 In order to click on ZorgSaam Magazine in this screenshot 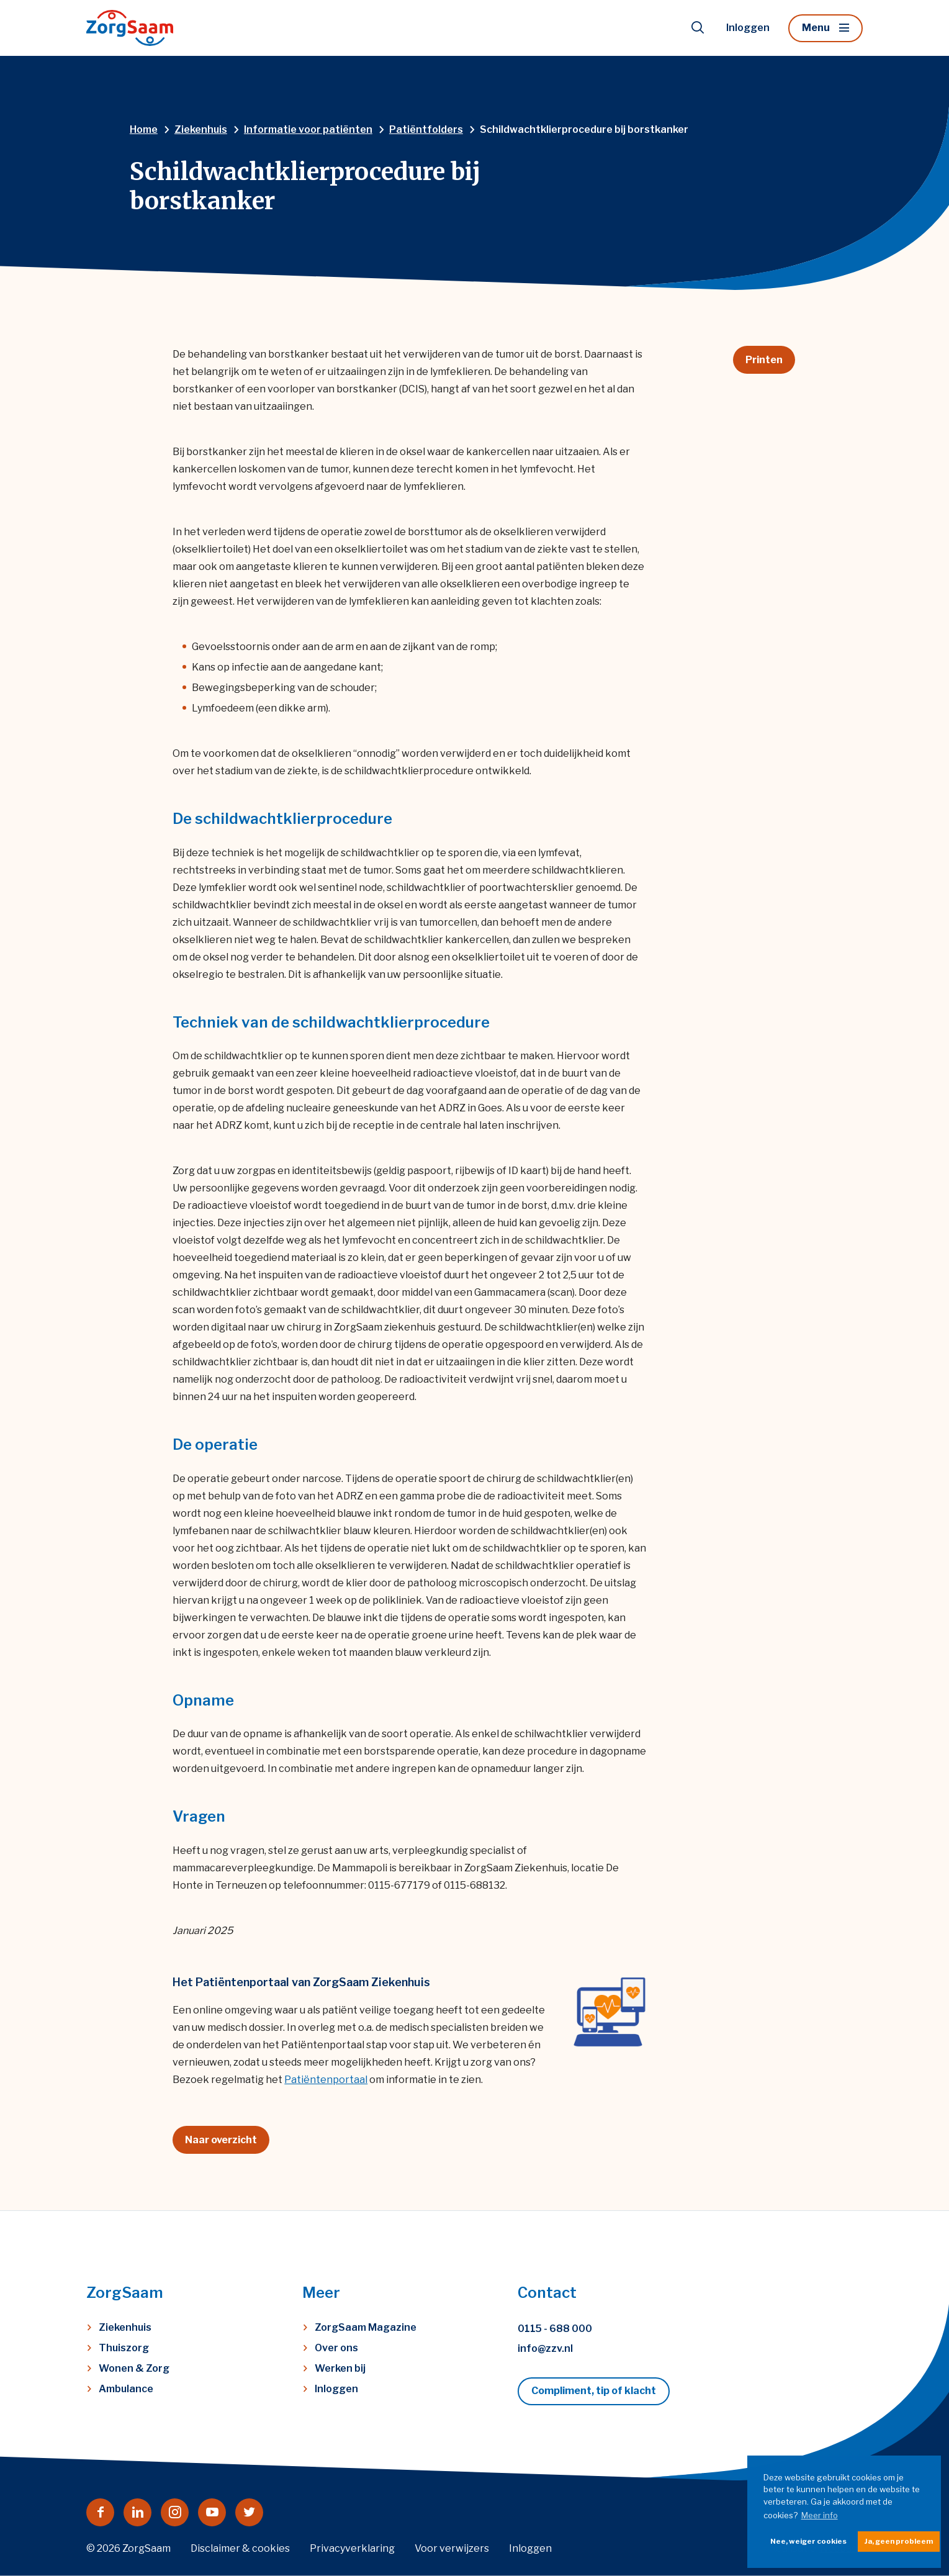, I will do `click(365, 2327)`.